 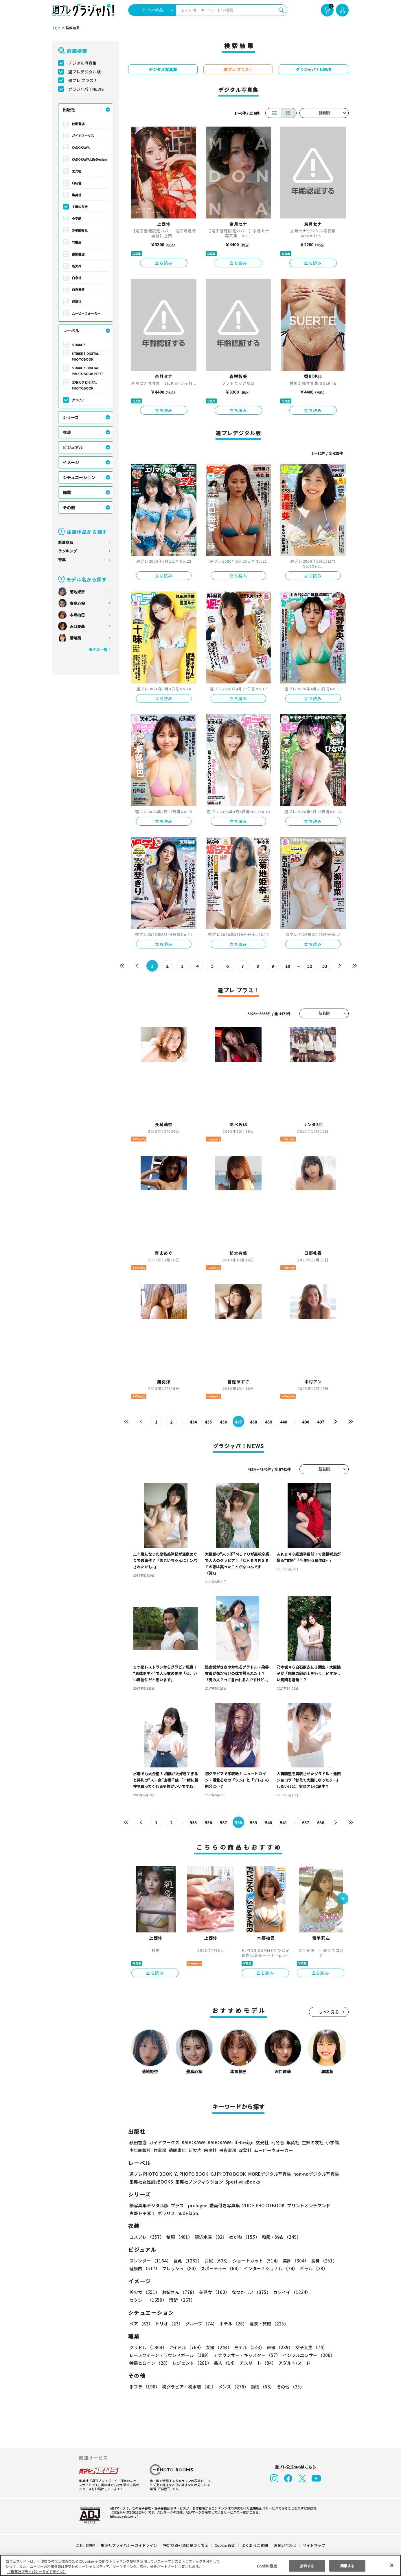 I want to click on https://aebs.or.jp/, so click(x=123, y=2516).